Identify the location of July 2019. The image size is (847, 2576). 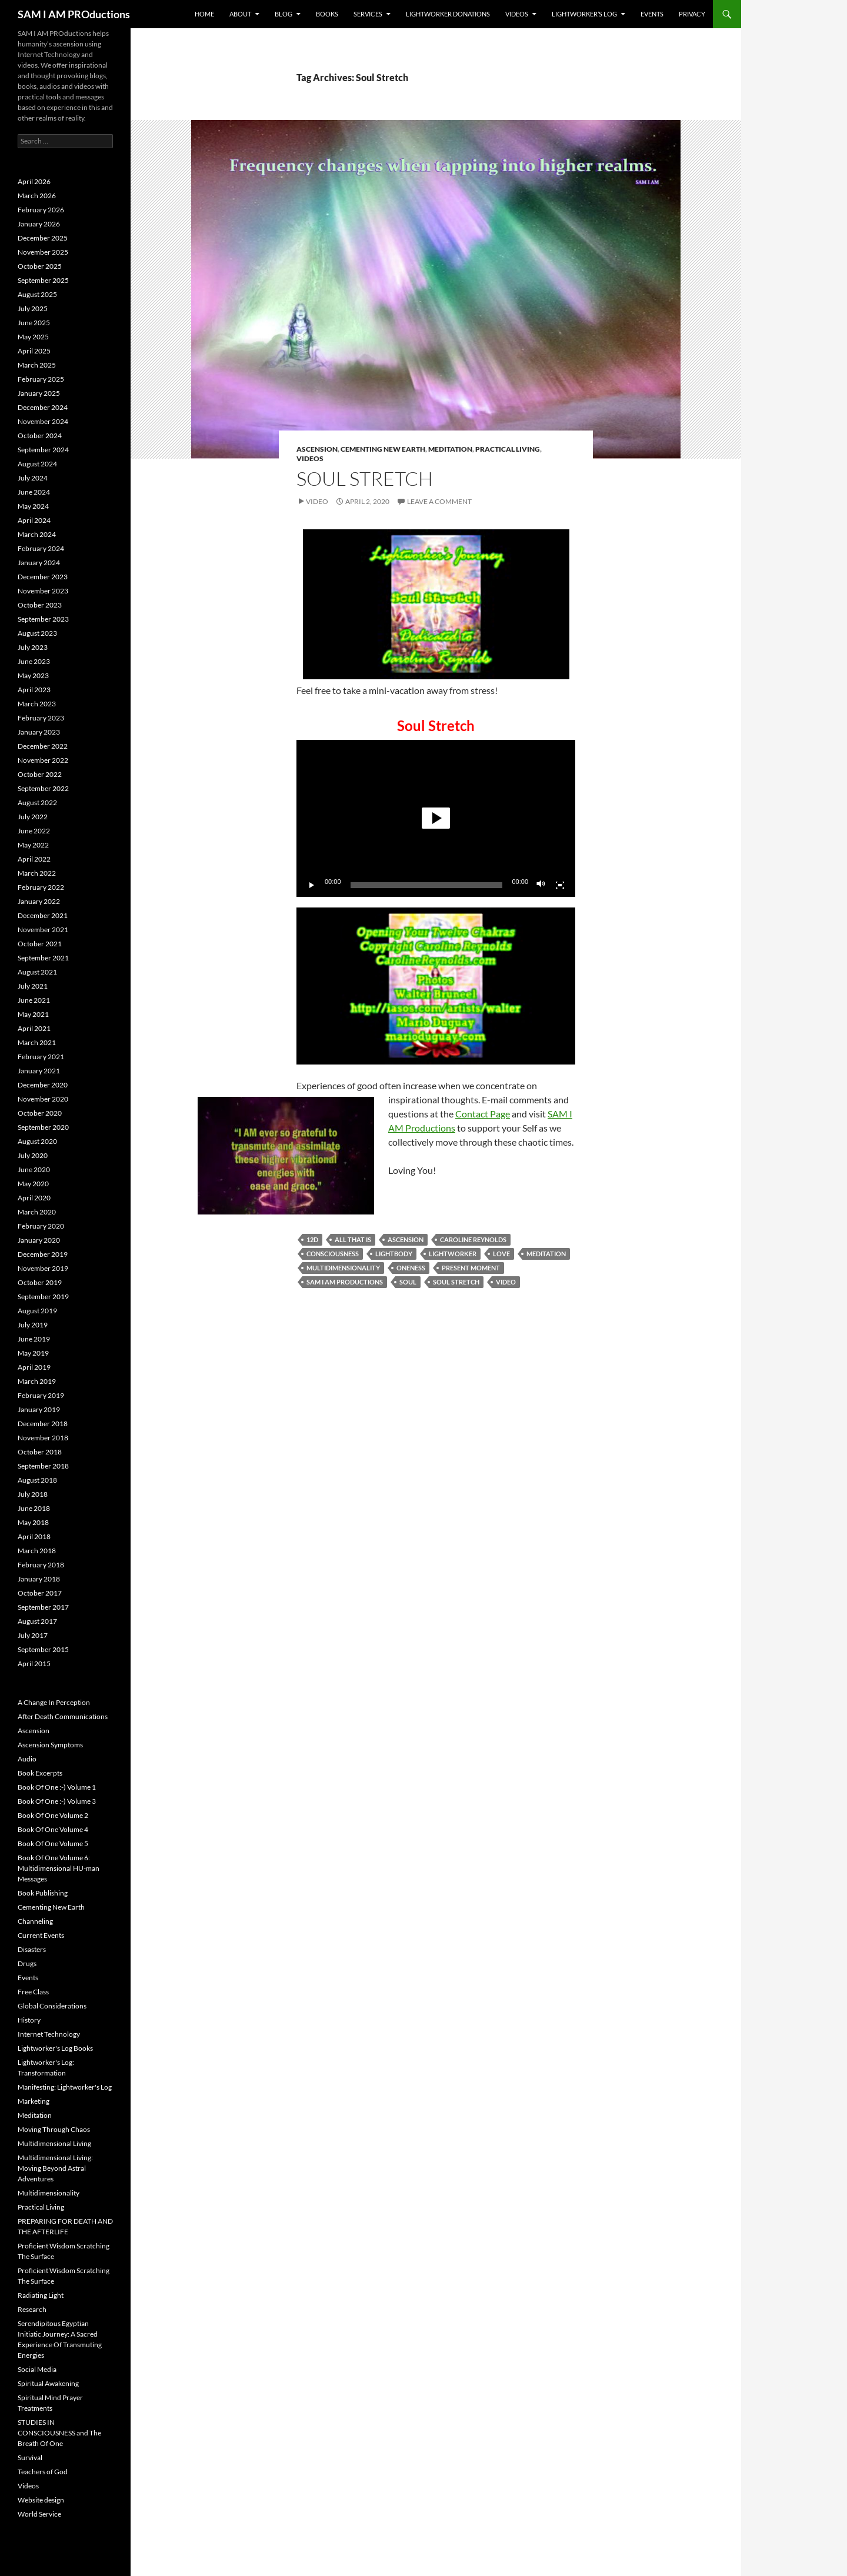
(33, 1324).